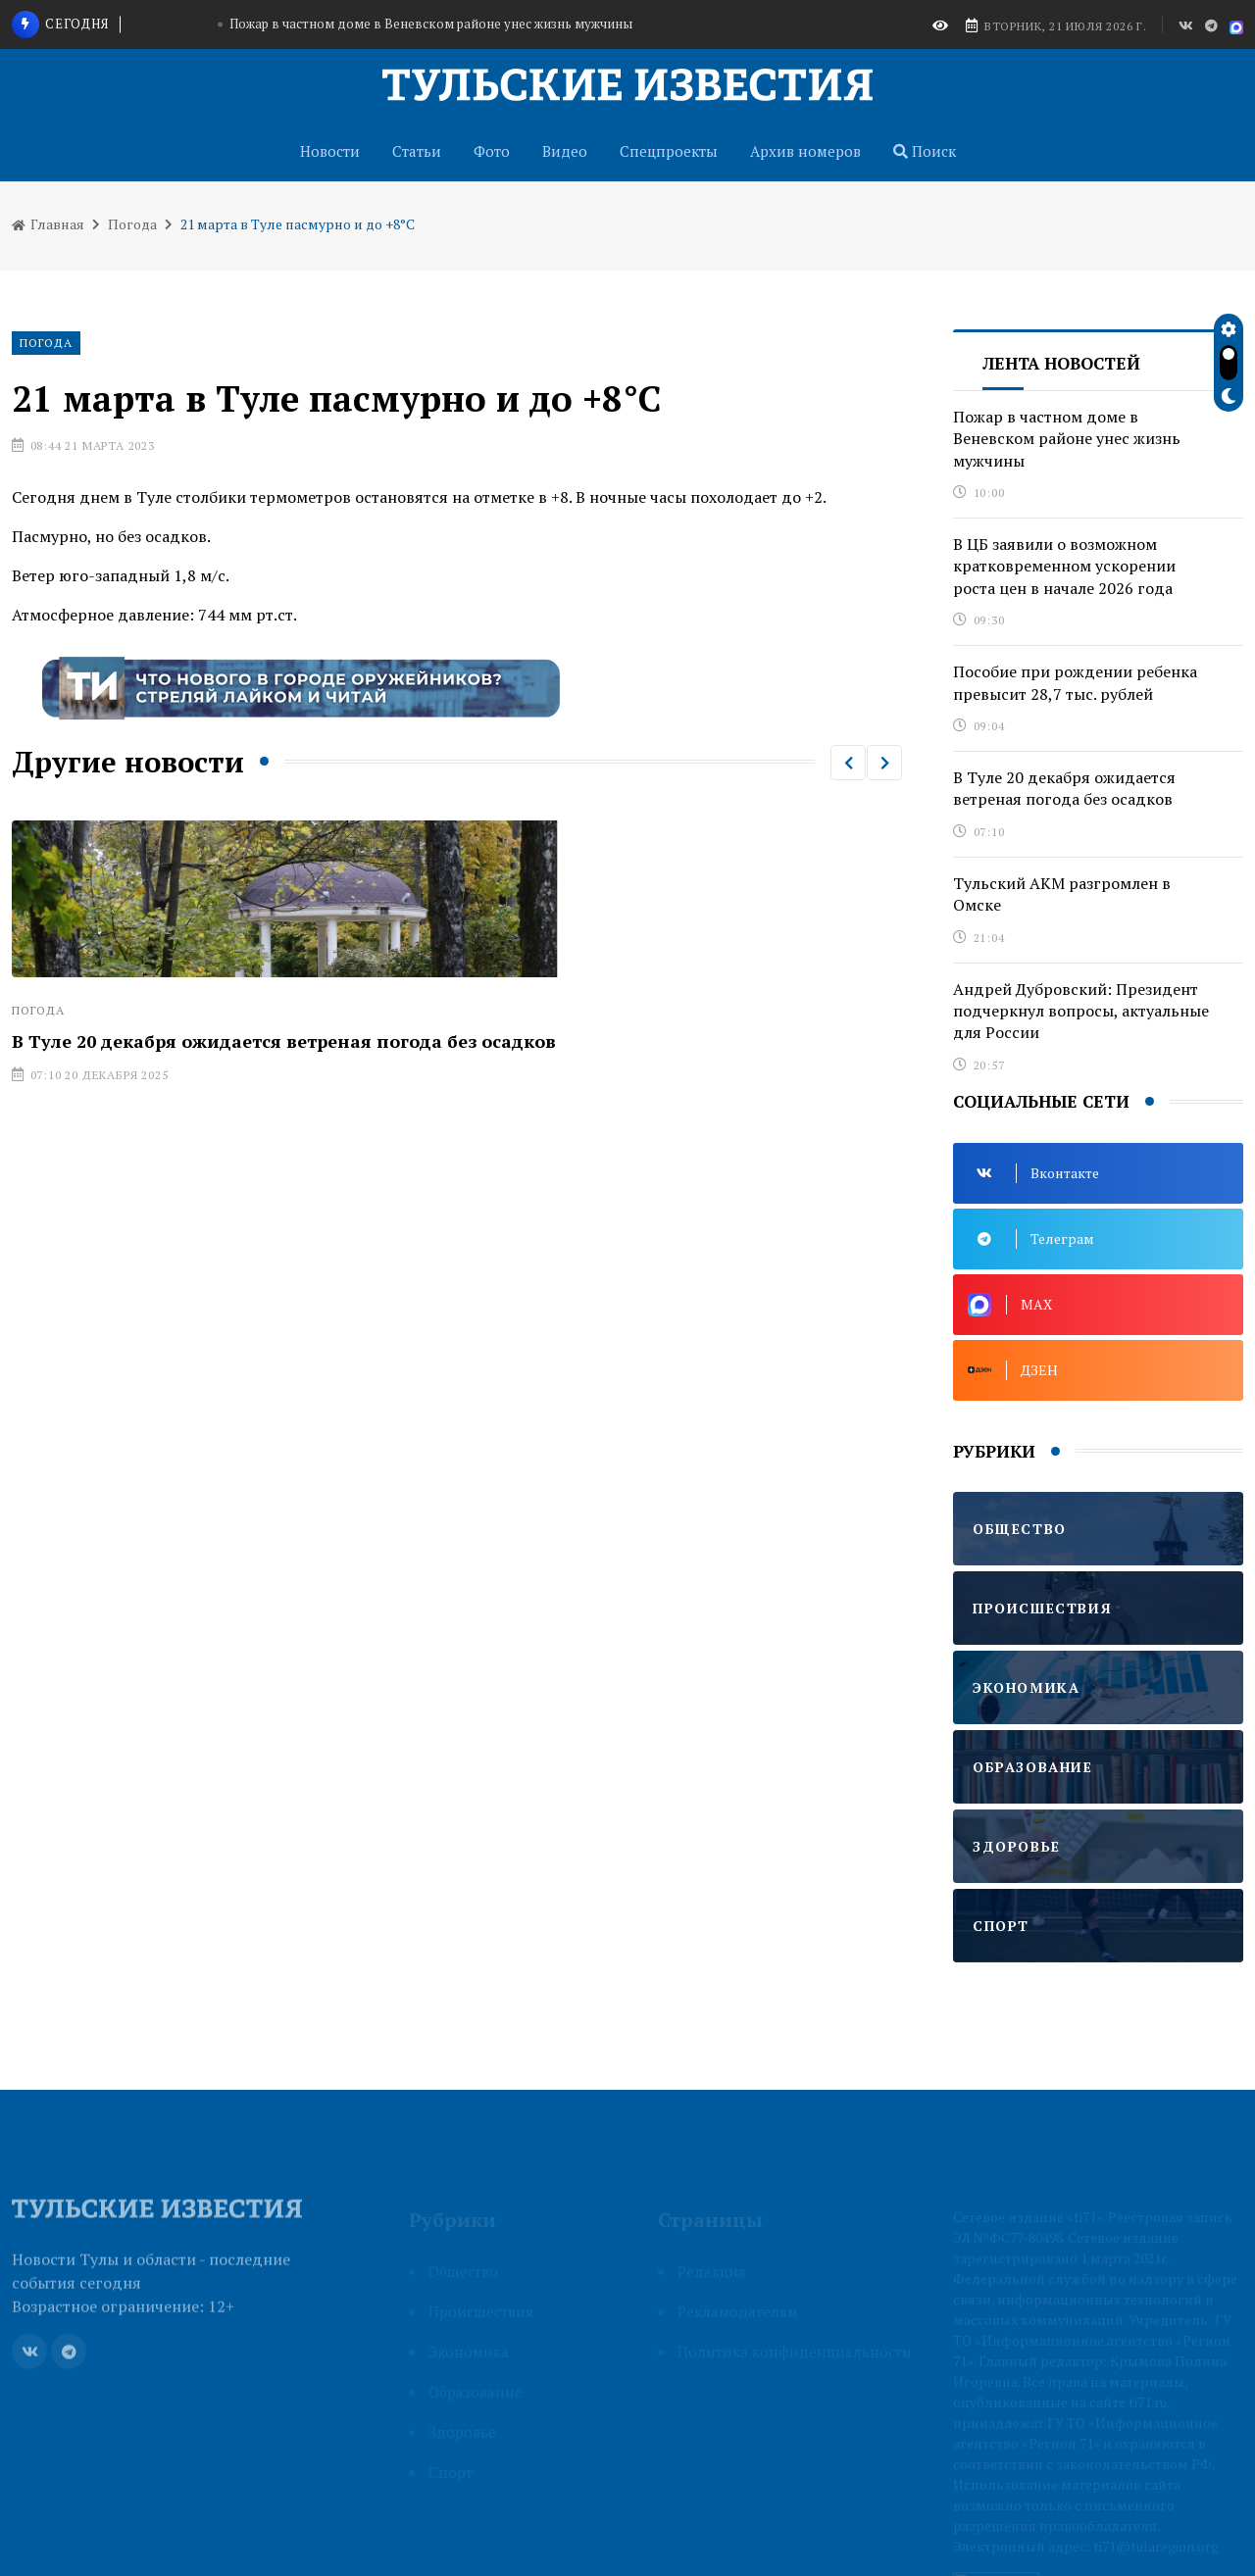 This screenshot has height=2576, width=1255. Describe the element at coordinates (492, 151) in the screenshot. I see `Фото` at that location.